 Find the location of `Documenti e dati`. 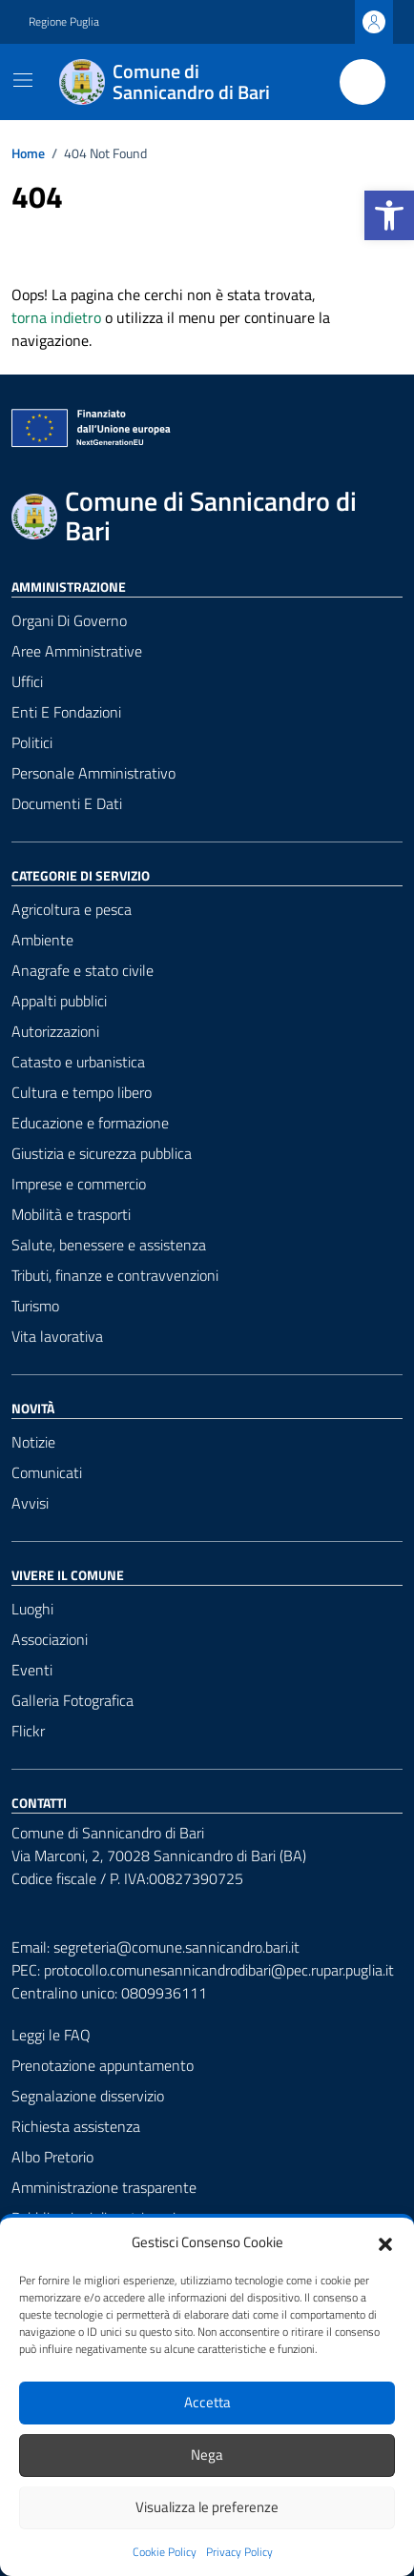

Documenti e dati is located at coordinates (66, 803).